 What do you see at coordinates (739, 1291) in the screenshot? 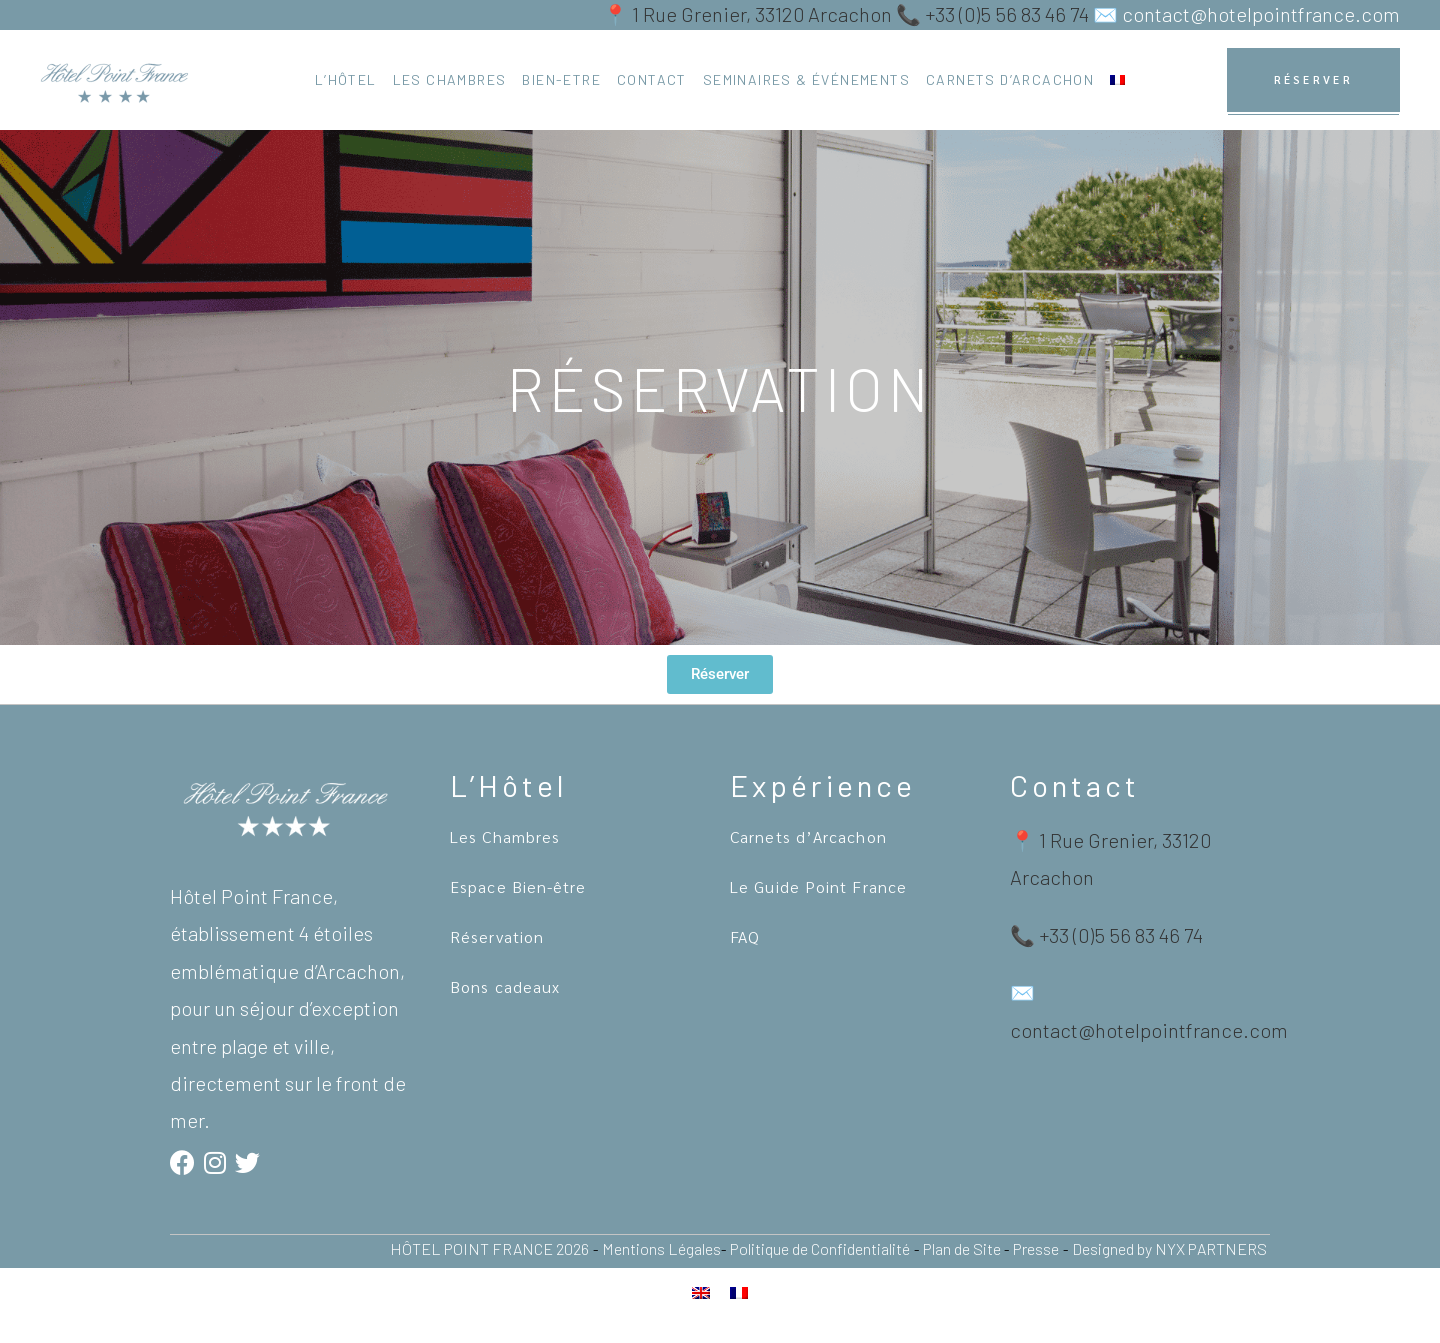
I see `[Passer à Français]` at bounding box center [739, 1291].